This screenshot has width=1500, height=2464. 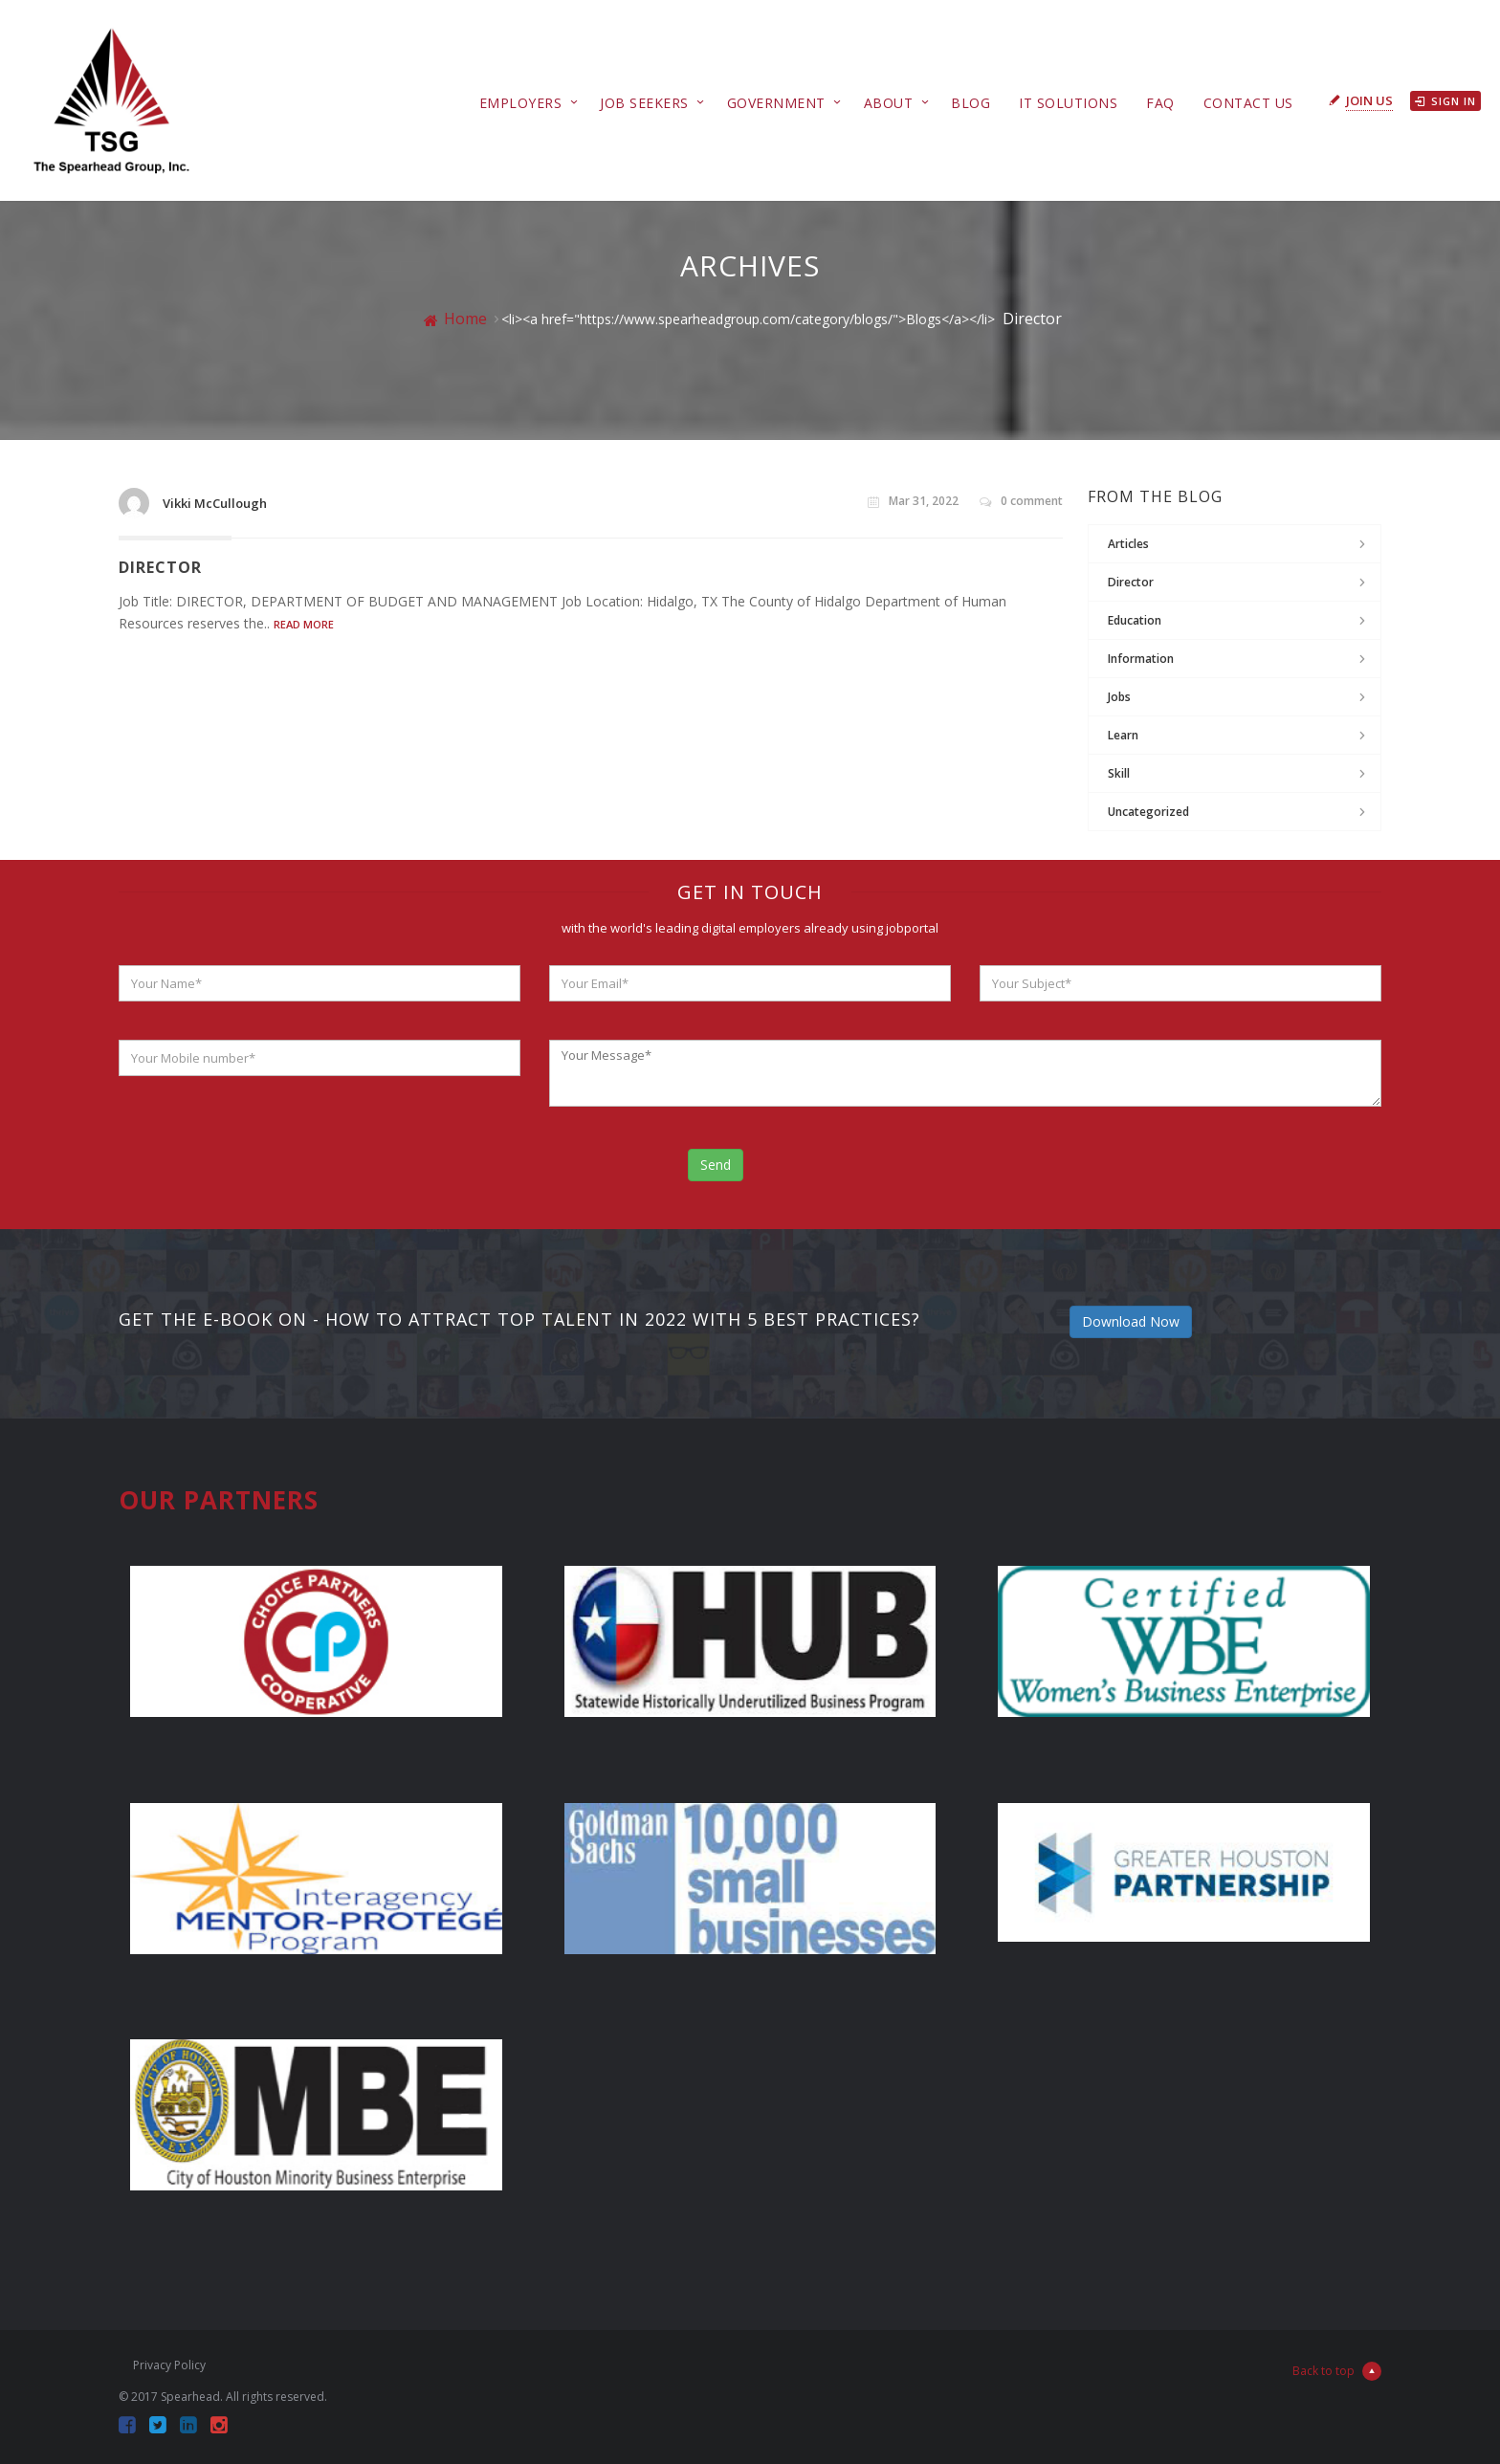 I want to click on jobs, so click(x=1119, y=697).